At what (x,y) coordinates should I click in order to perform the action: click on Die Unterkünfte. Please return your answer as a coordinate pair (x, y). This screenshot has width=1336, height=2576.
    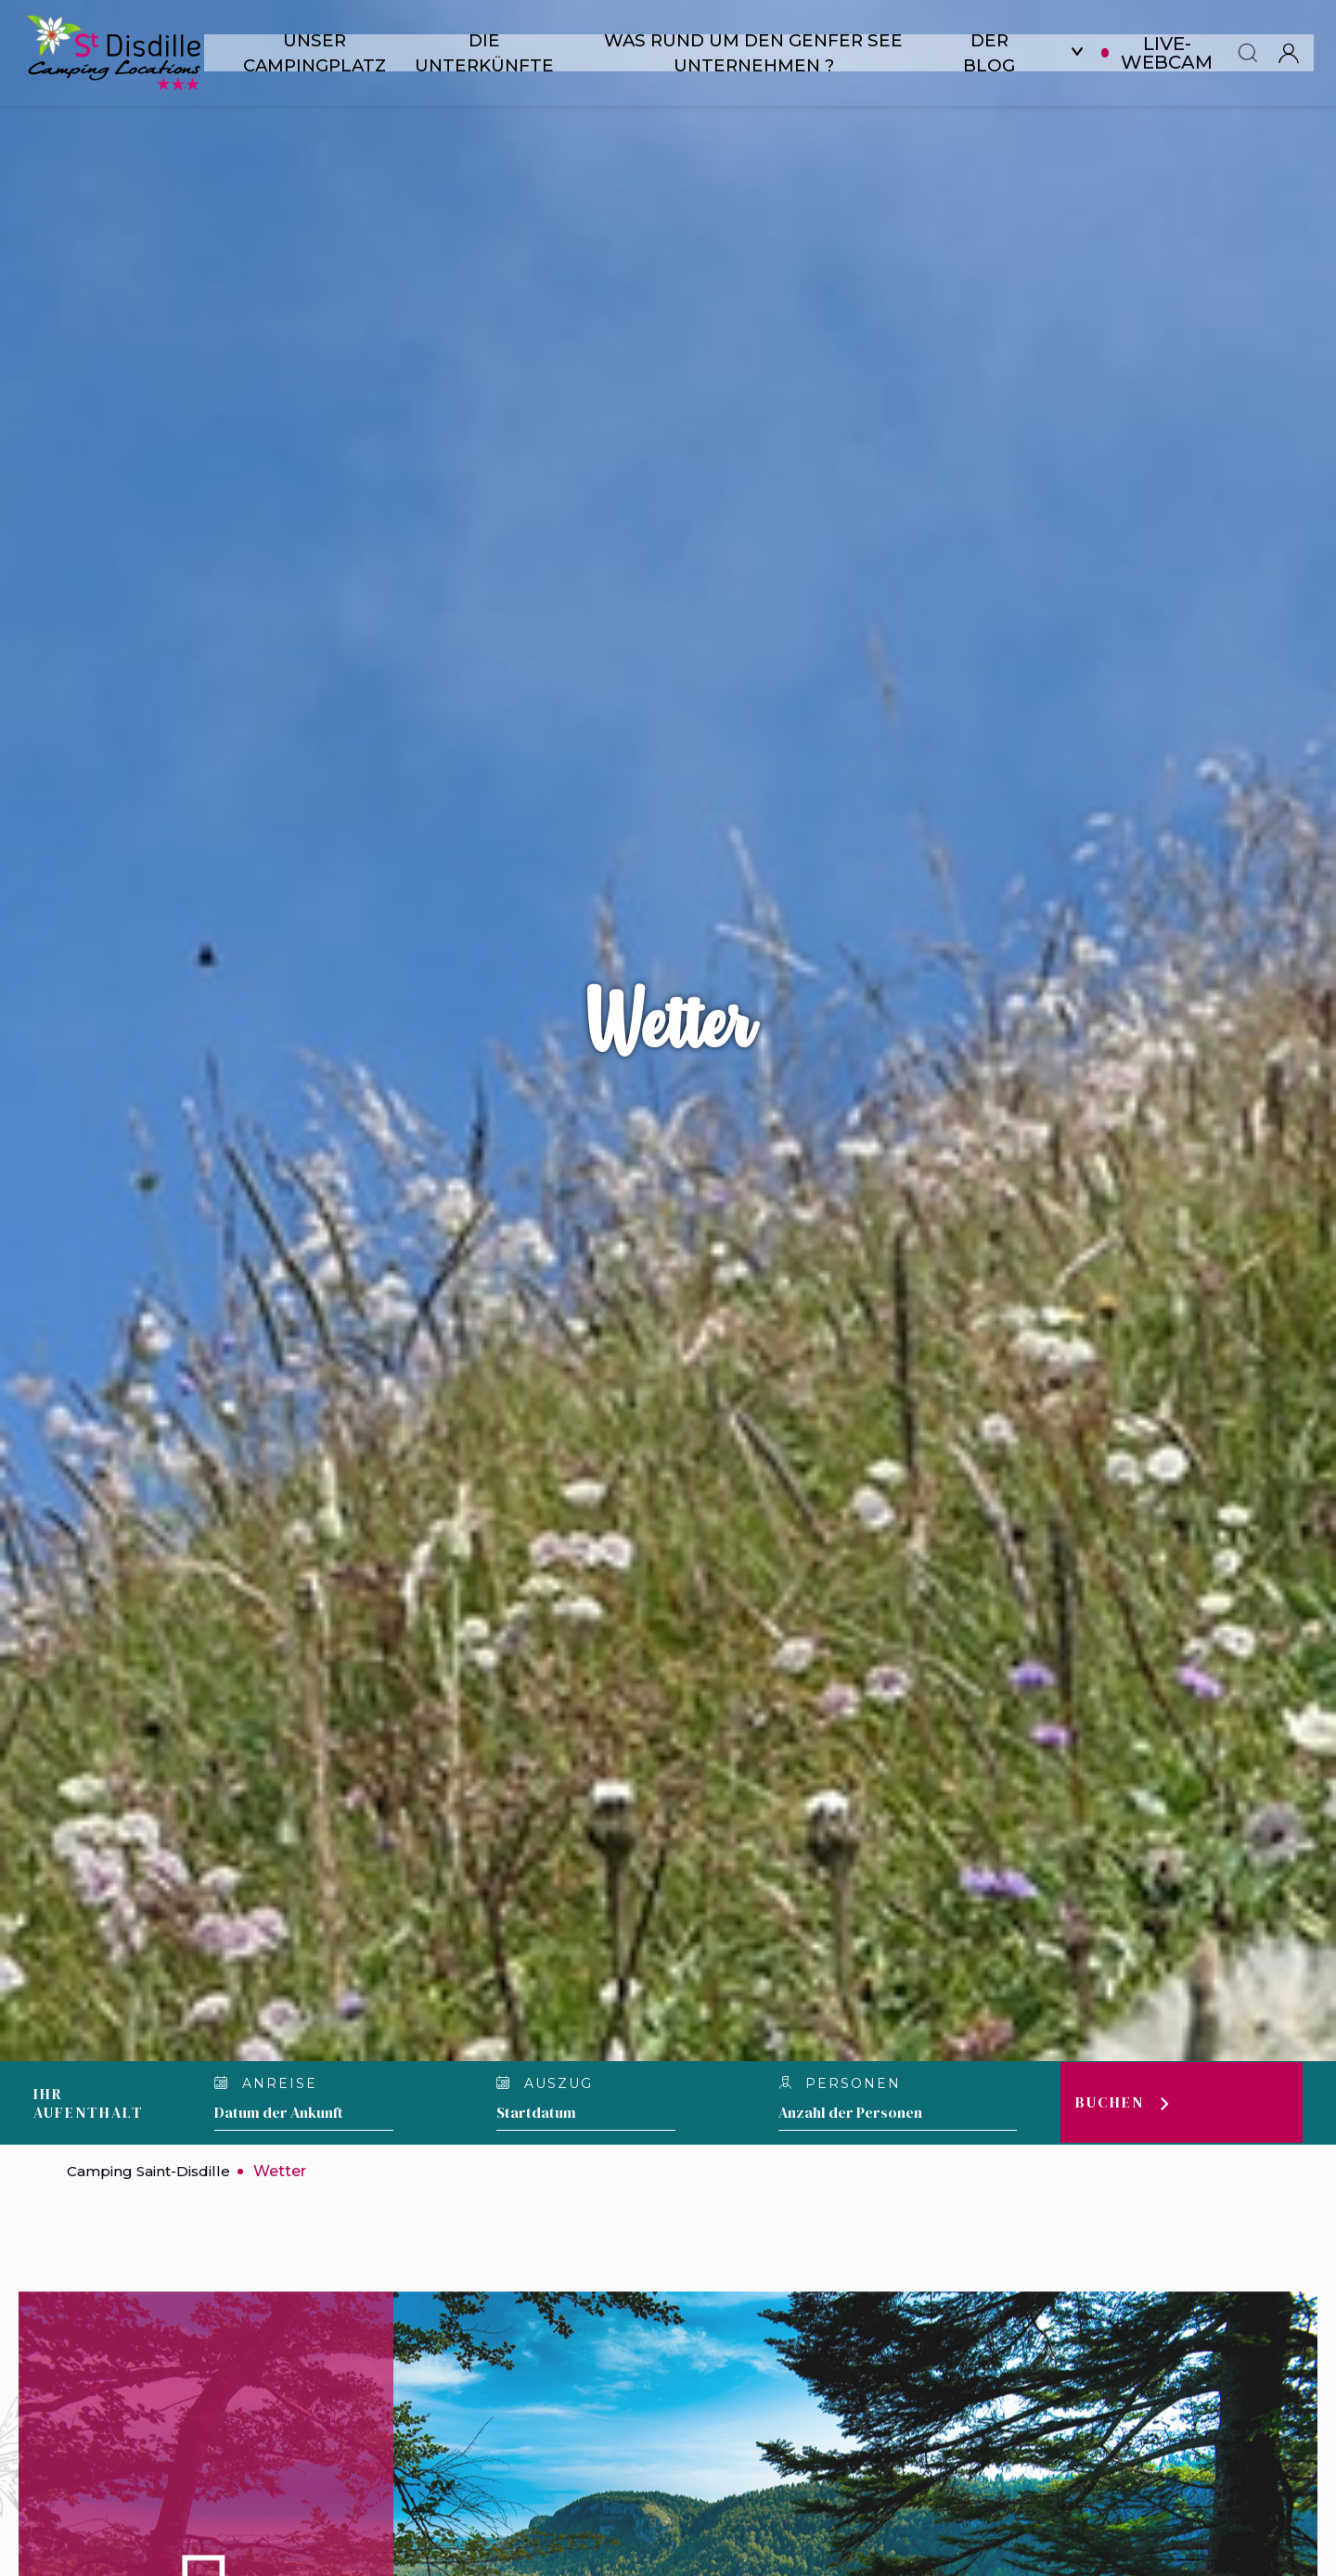
    Looking at the image, I should click on (490, 52).